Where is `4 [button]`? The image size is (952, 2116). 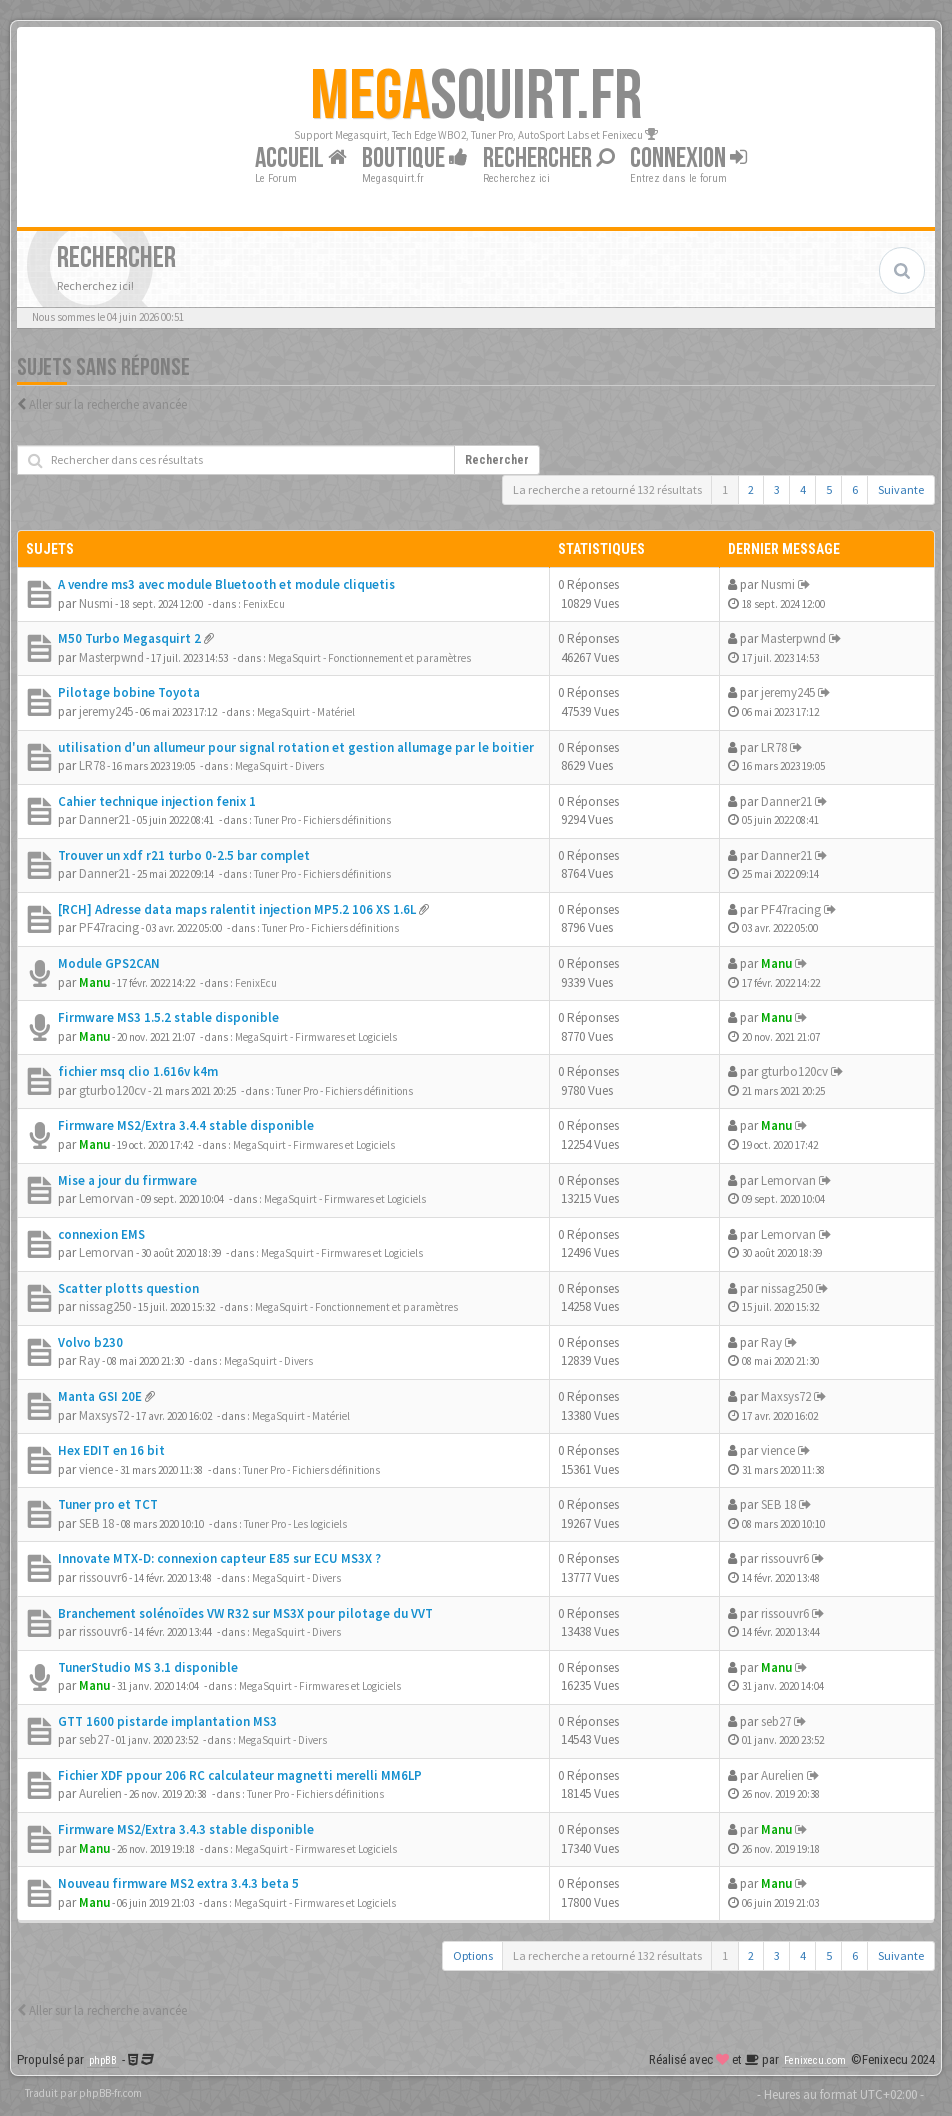
4 [button] is located at coordinates (803, 489).